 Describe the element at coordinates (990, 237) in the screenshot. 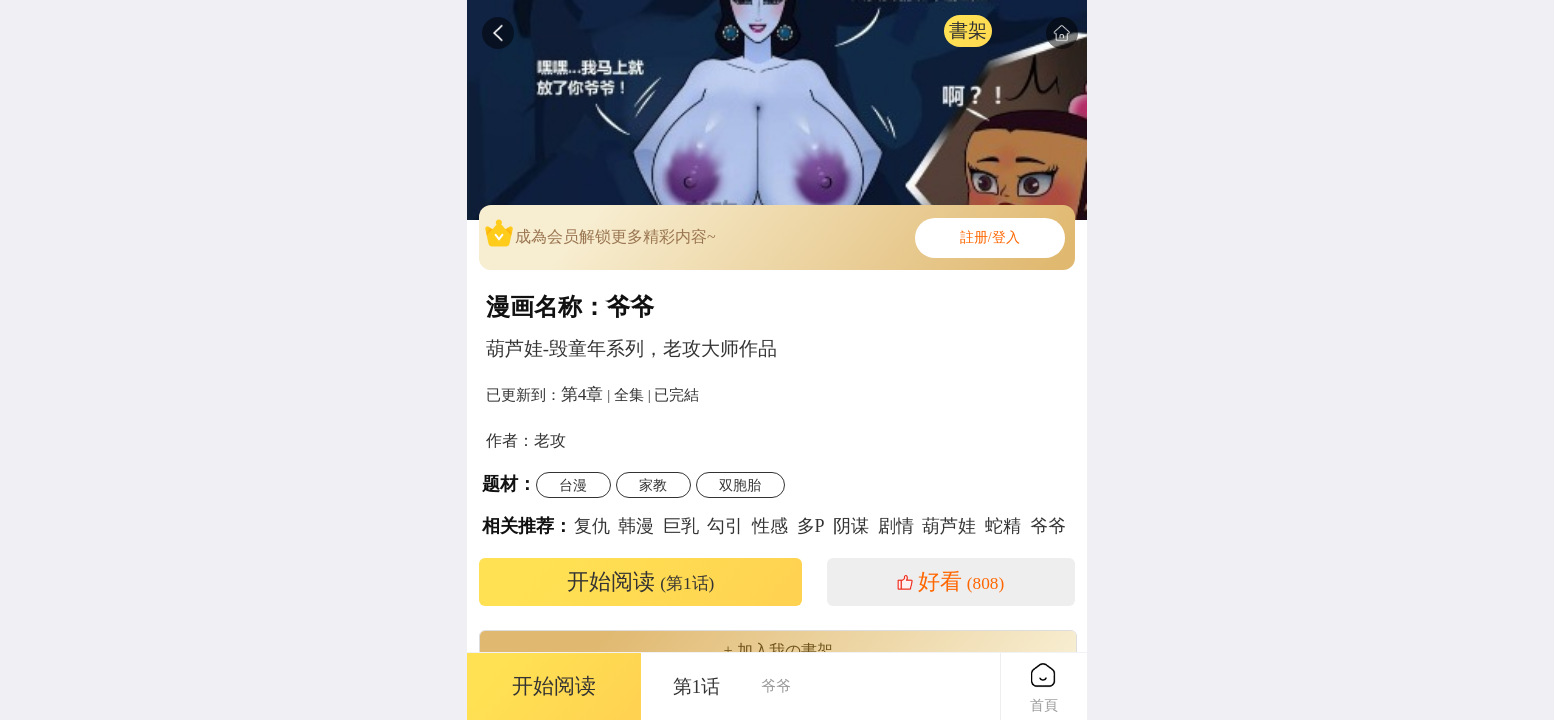

I see `註册/登入` at that location.